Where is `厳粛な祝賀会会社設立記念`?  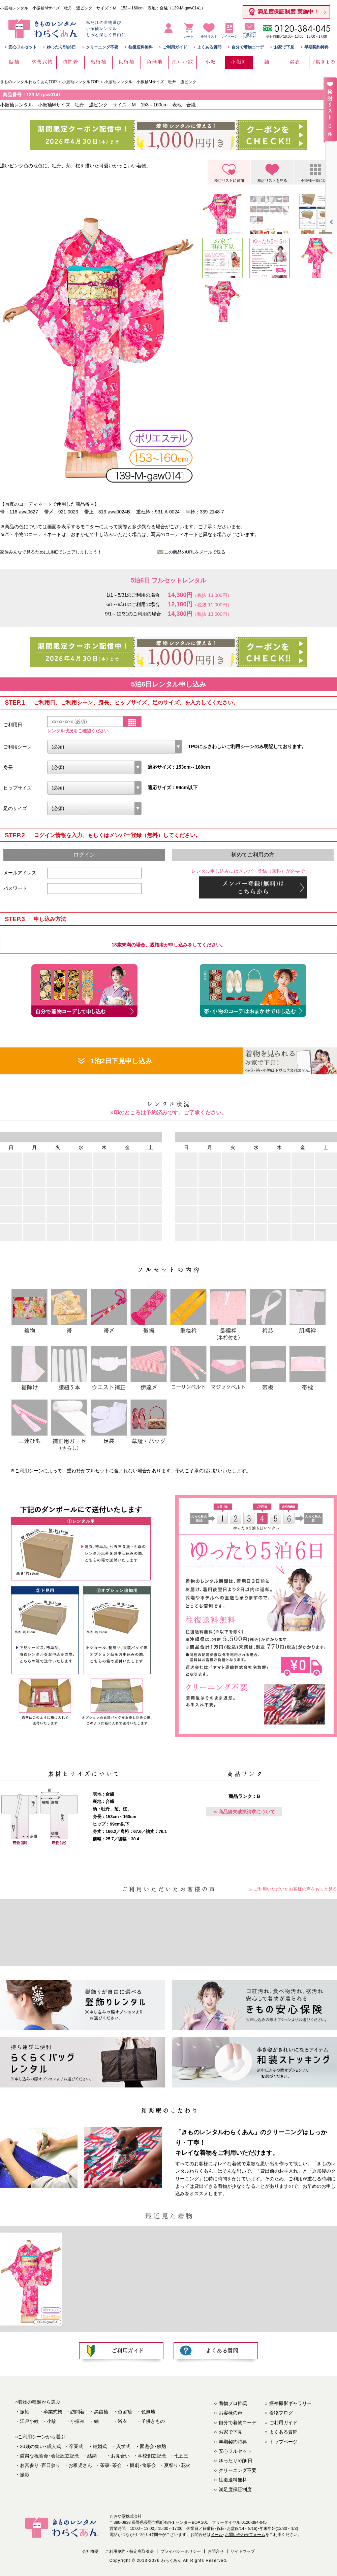 厳粛な祝賀会会社設立記念 is located at coordinates (49, 2455).